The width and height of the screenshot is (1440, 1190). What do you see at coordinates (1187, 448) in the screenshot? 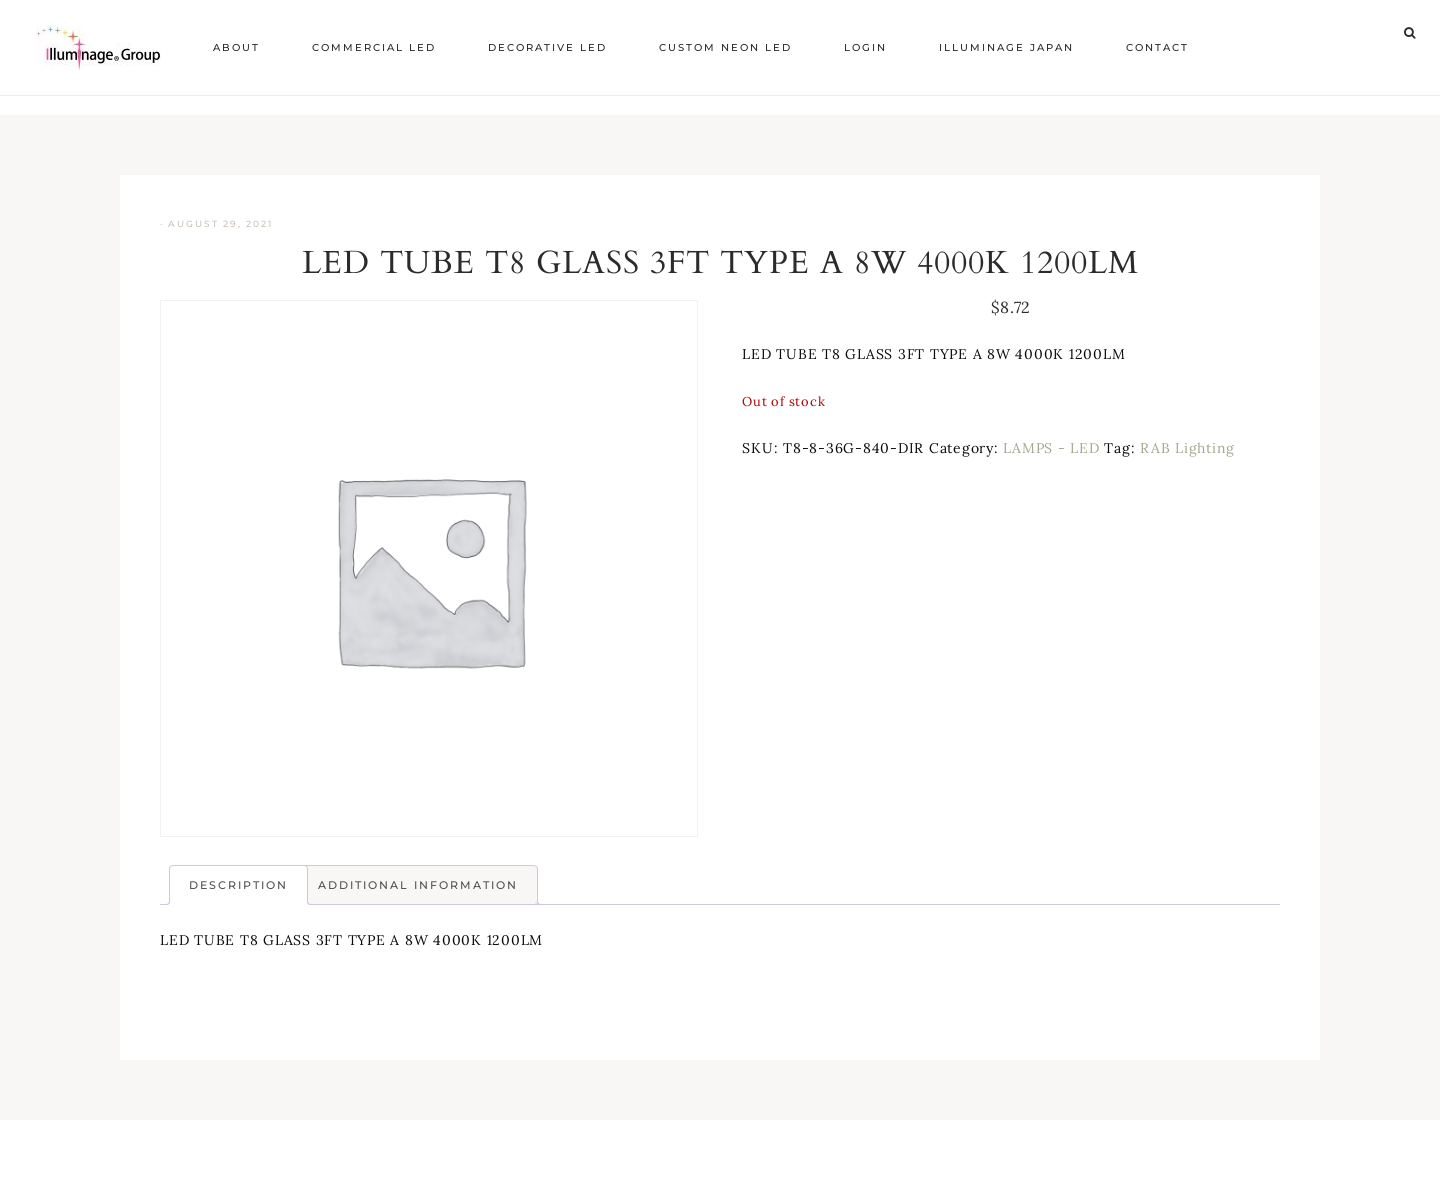
I see `RAB Lighting` at bounding box center [1187, 448].